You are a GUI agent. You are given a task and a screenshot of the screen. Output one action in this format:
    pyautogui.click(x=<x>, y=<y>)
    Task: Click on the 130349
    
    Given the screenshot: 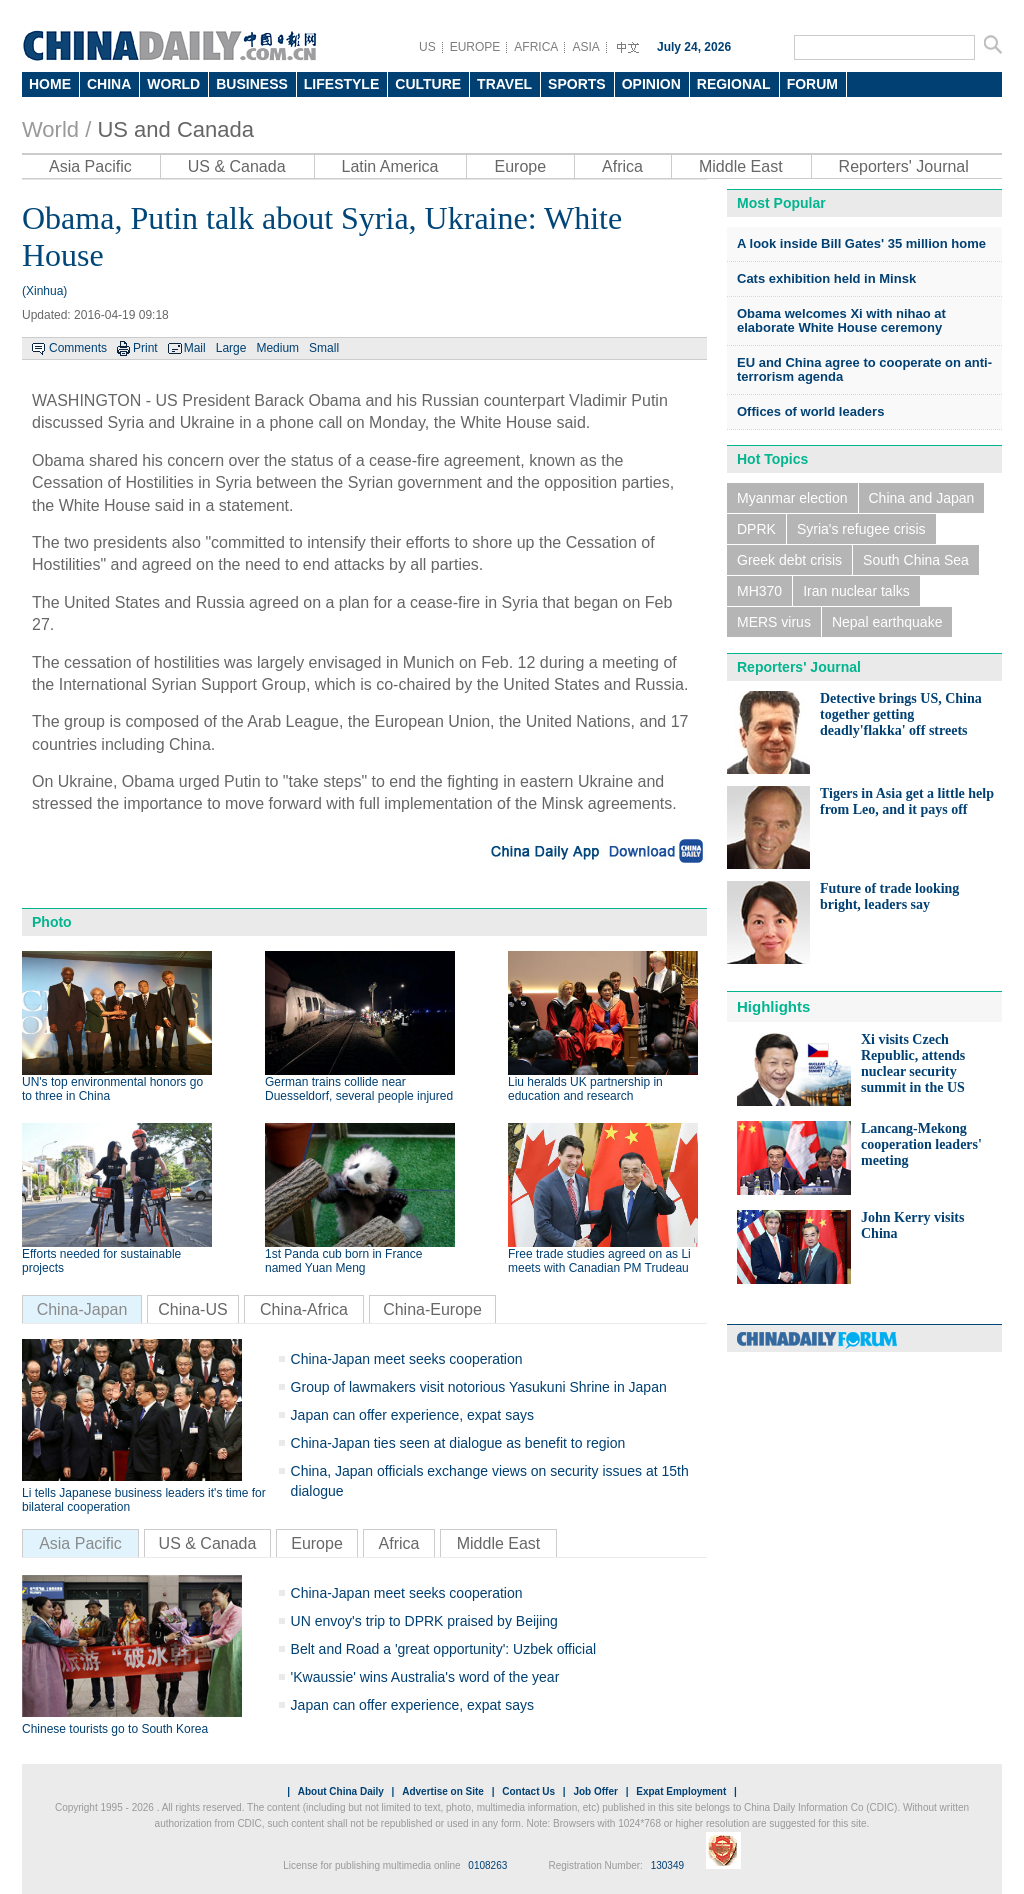 What is the action you would take?
    pyautogui.click(x=667, y=1865)
    